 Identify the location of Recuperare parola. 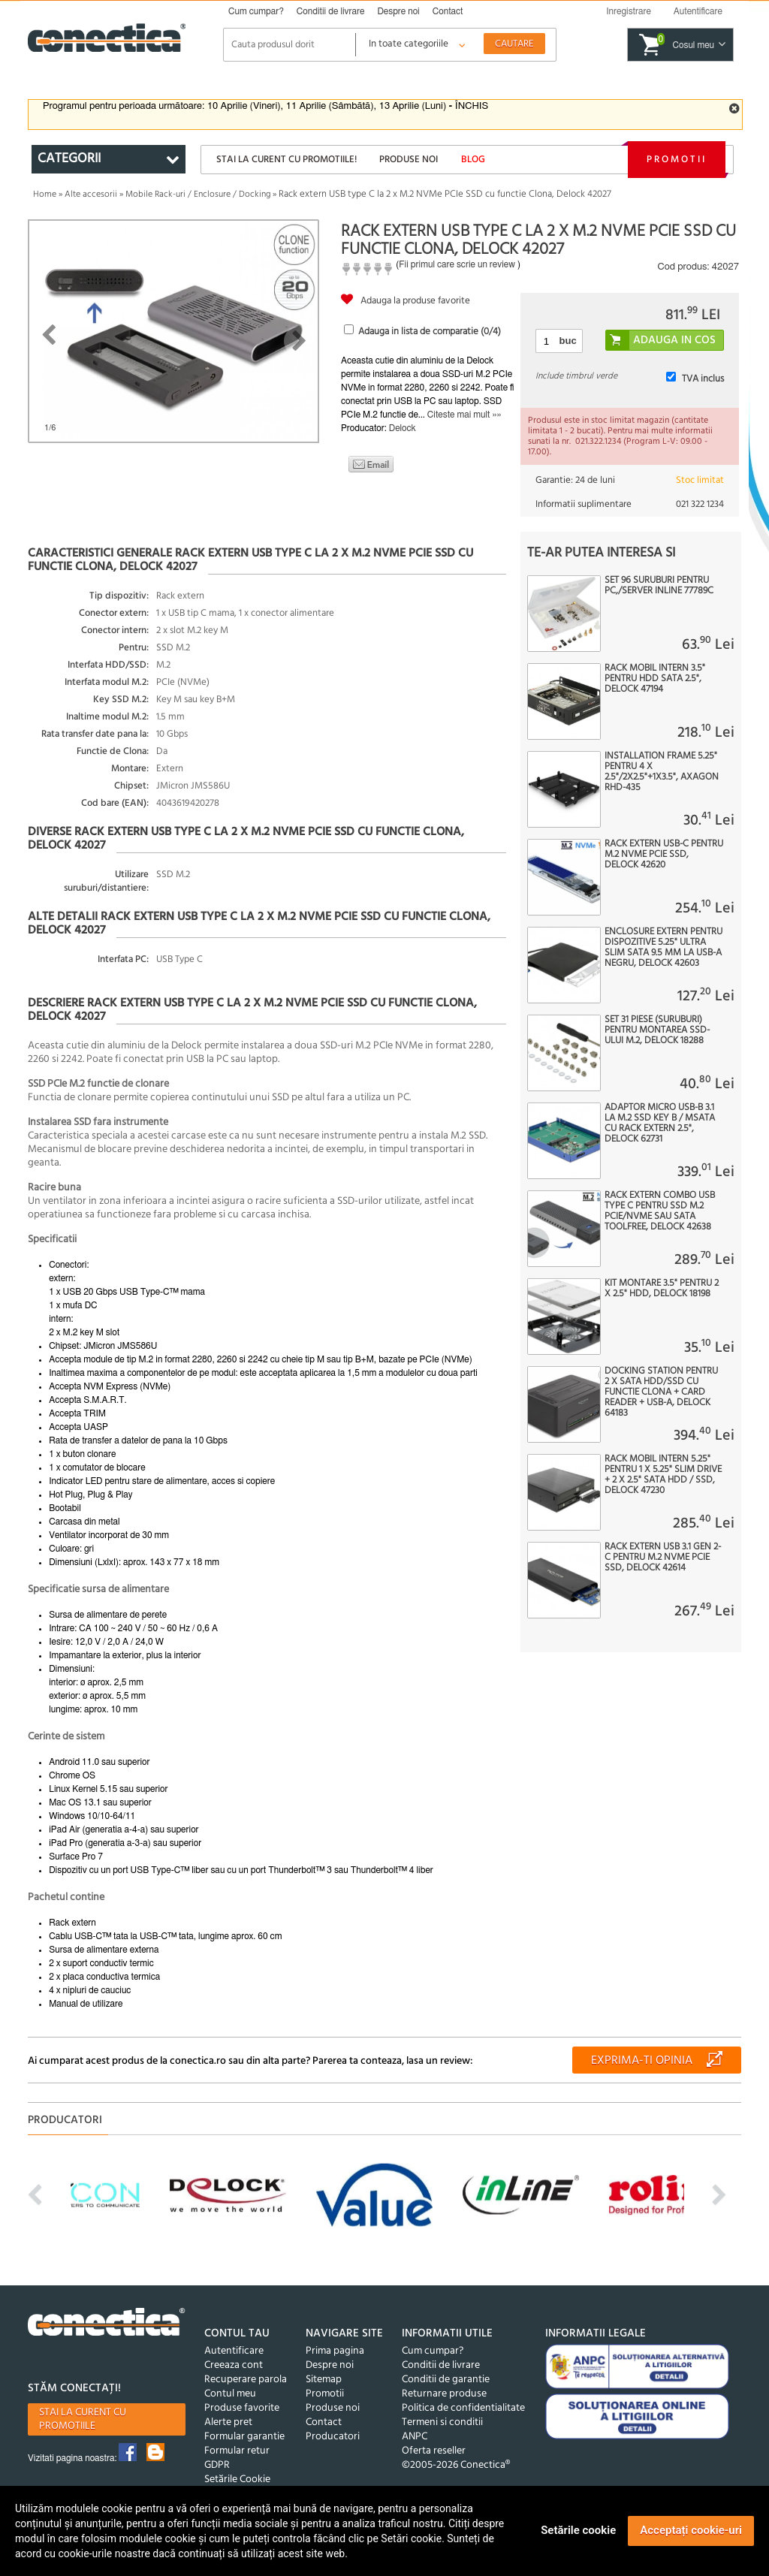
(245, 2379).